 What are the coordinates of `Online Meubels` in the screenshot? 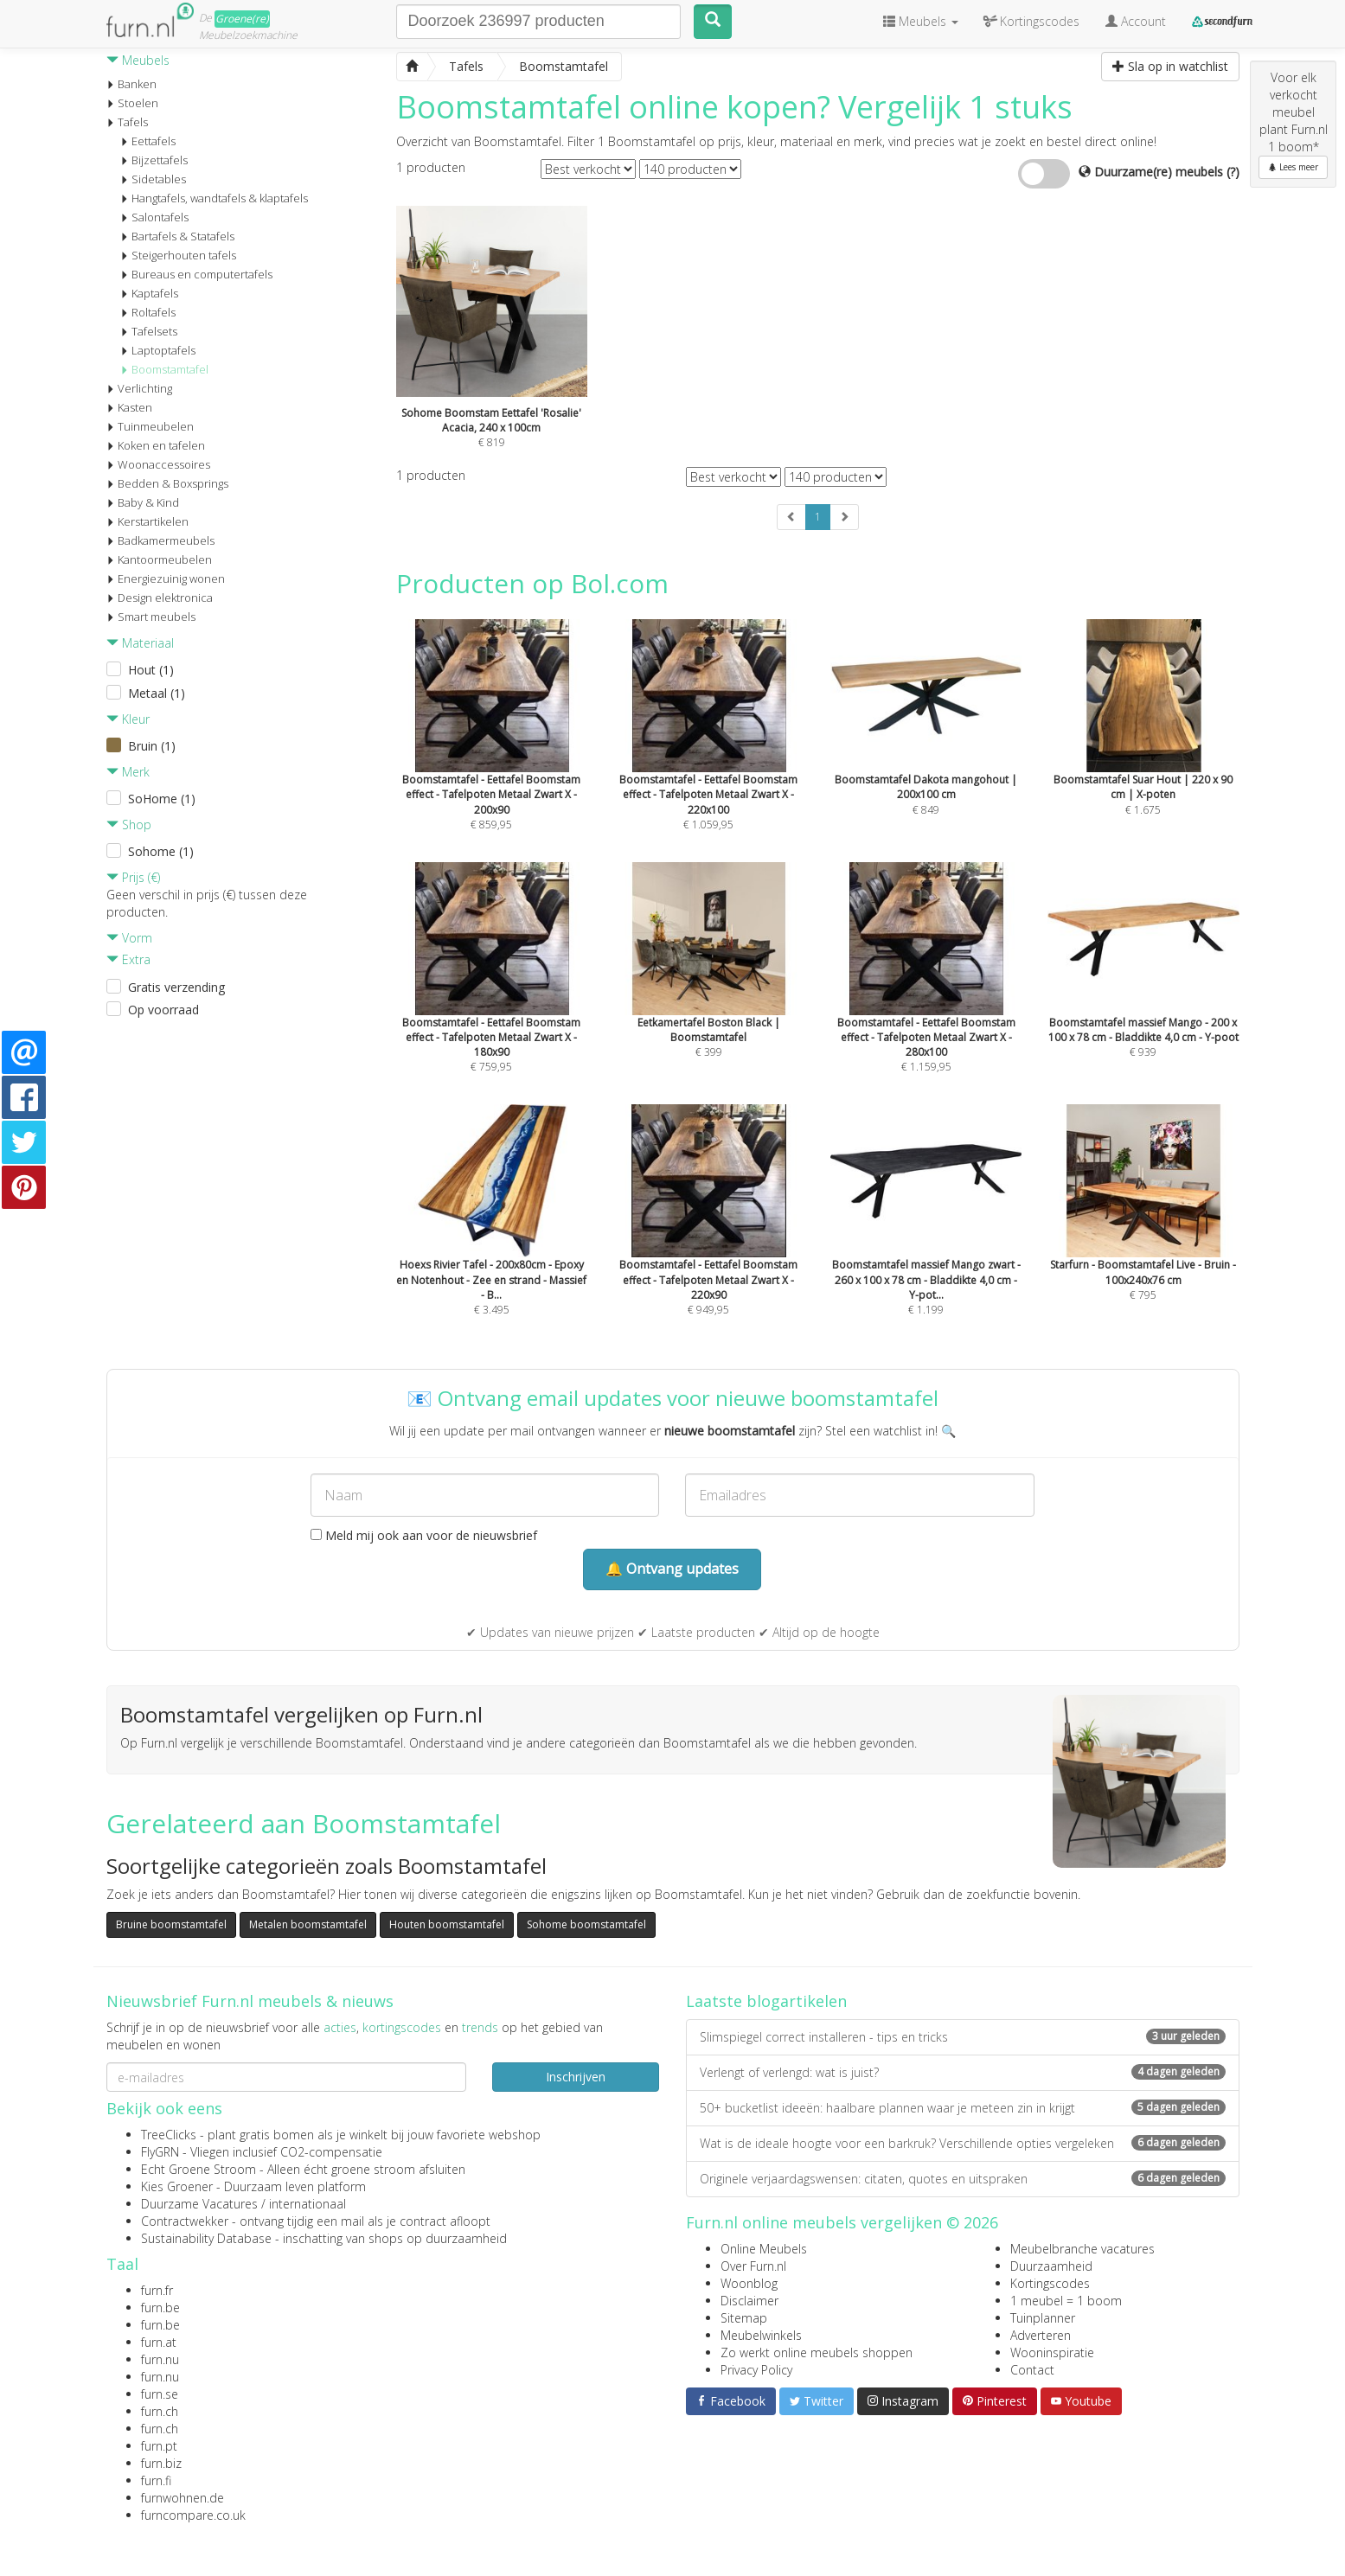 It's located at (764, 2248).